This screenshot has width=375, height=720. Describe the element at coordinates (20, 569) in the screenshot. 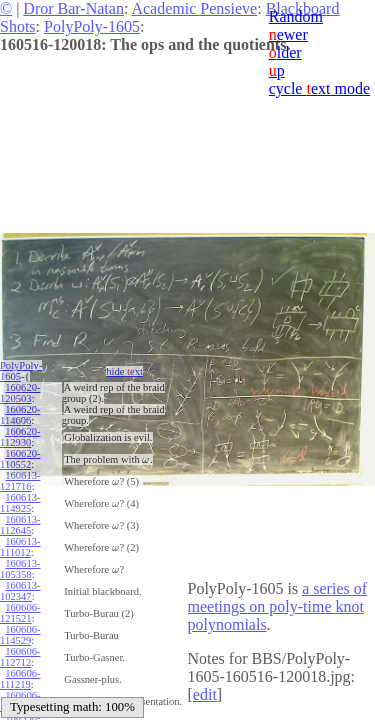

I see `160613-105358` at that location.